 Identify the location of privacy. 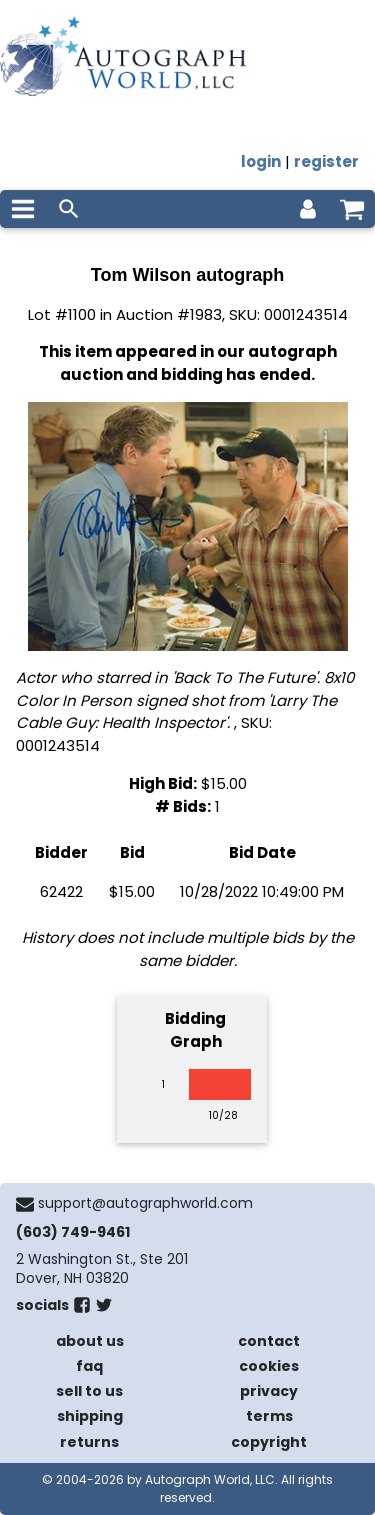
(269, 1391).